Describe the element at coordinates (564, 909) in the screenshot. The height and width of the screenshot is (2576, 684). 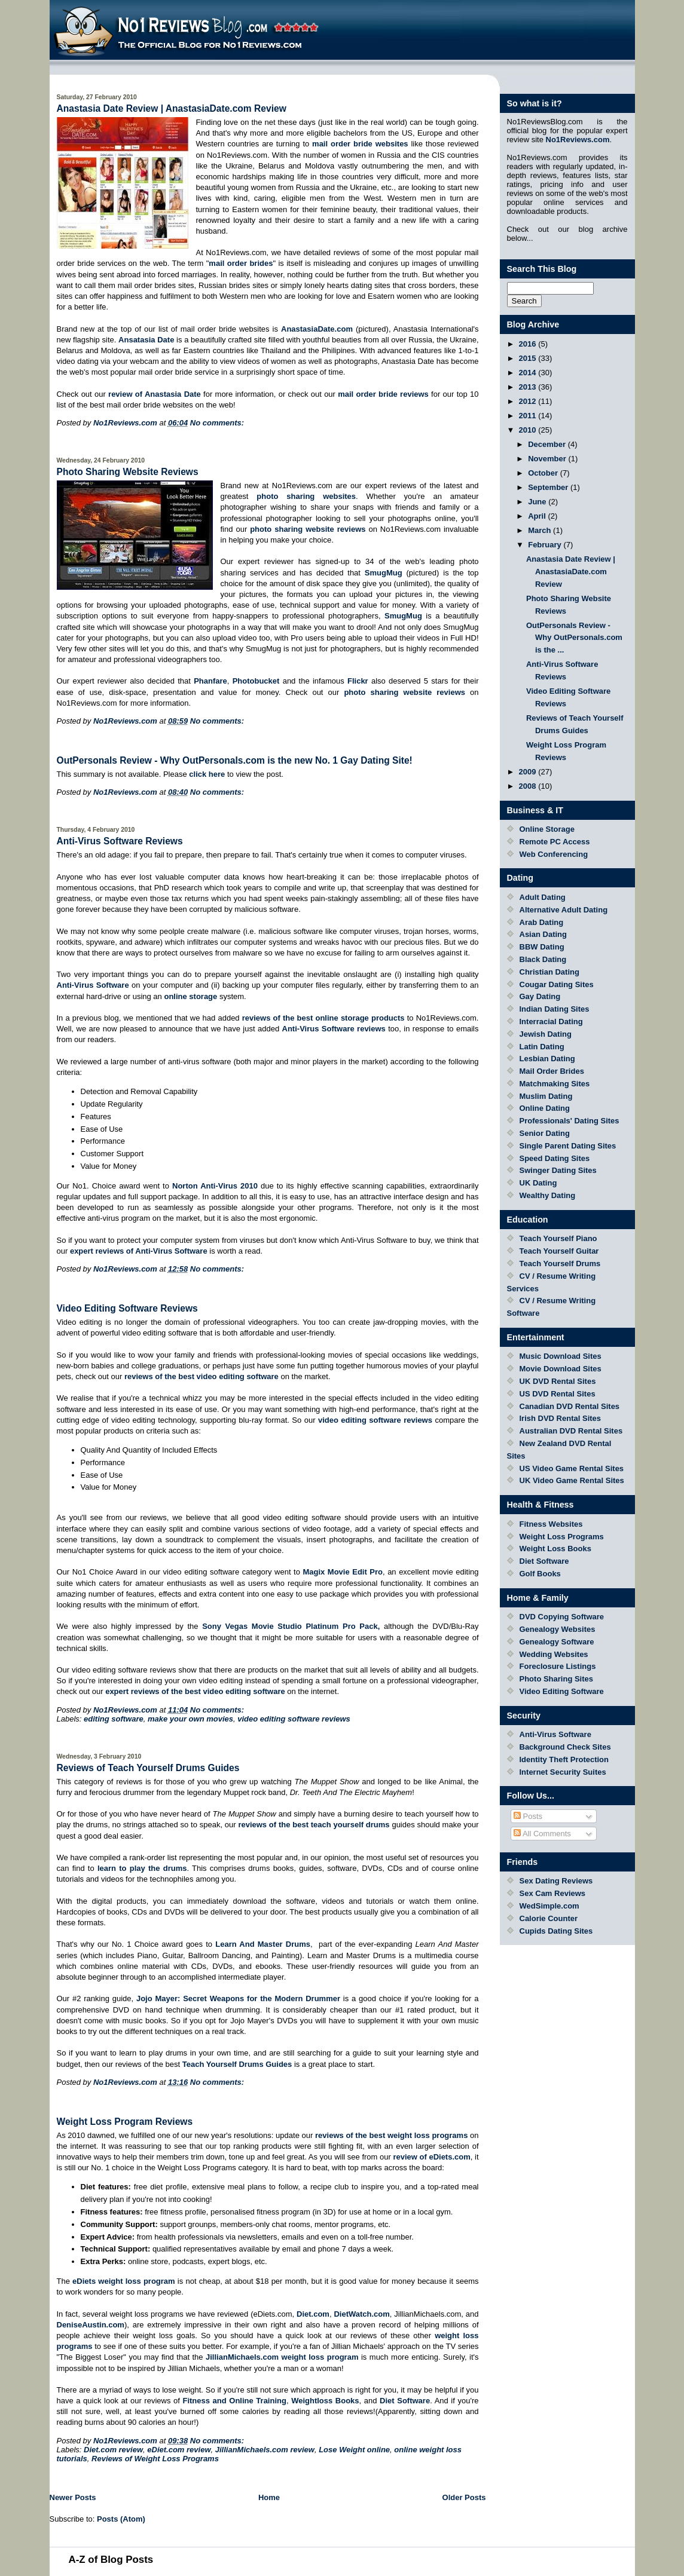
I see `Alternative Adult Dating` at that location.